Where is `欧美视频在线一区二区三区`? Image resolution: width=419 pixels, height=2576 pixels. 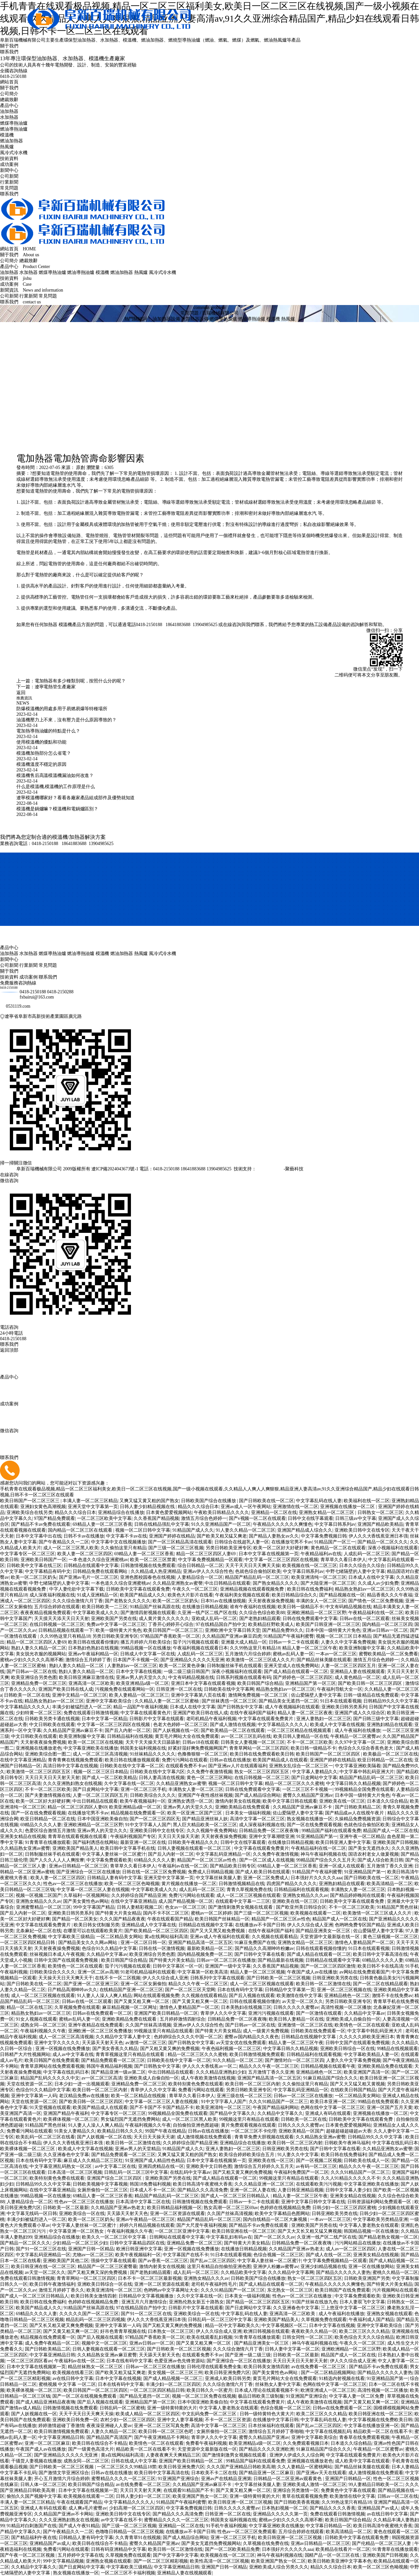
欧美视频在线一区二区三区 is located at coordinates (309, 1565).